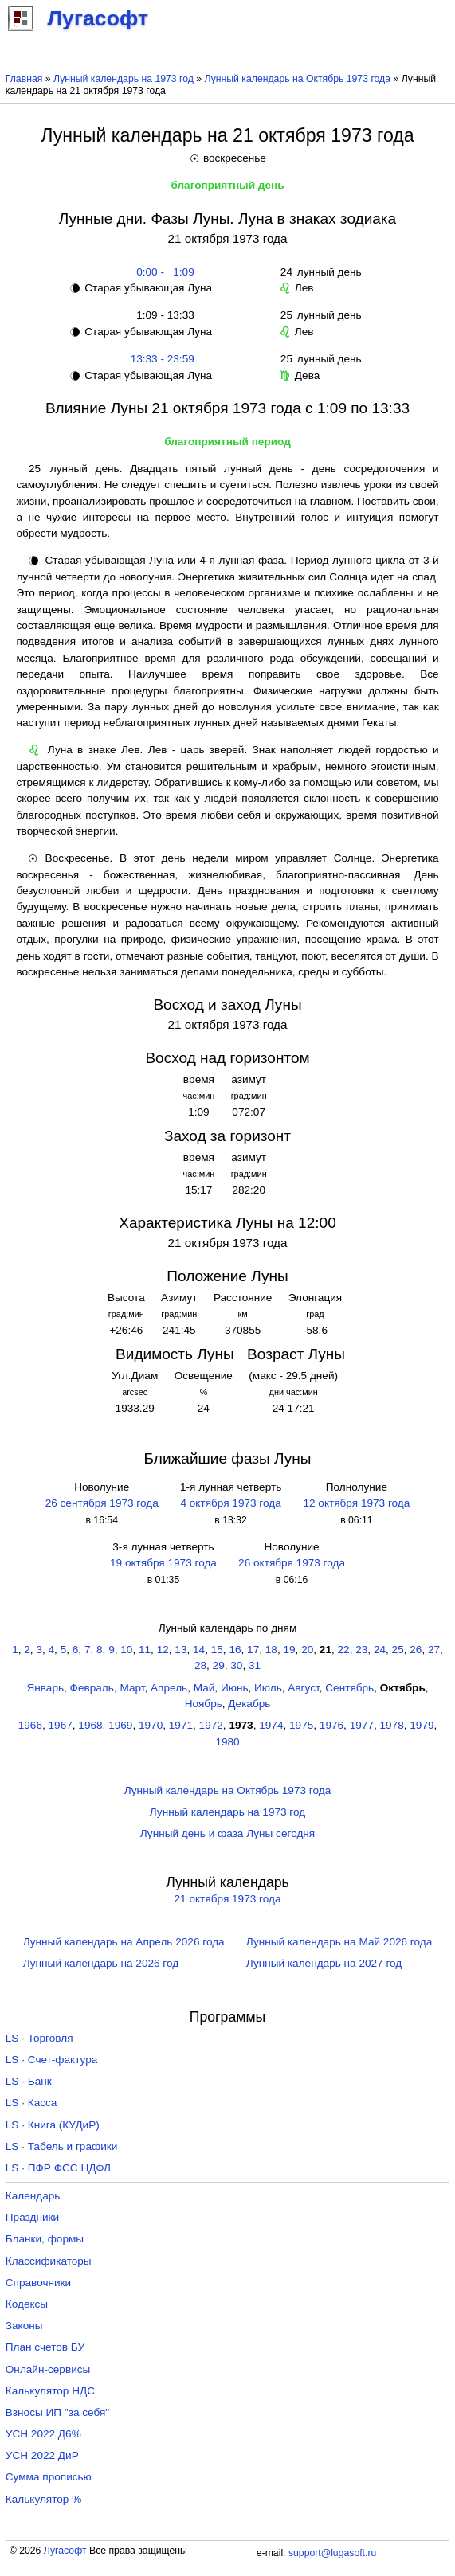 This screenshot has height=2576, width=455. Describe the element at coordinates (301, 1725) in the screenshot. I see `1975` at that location.